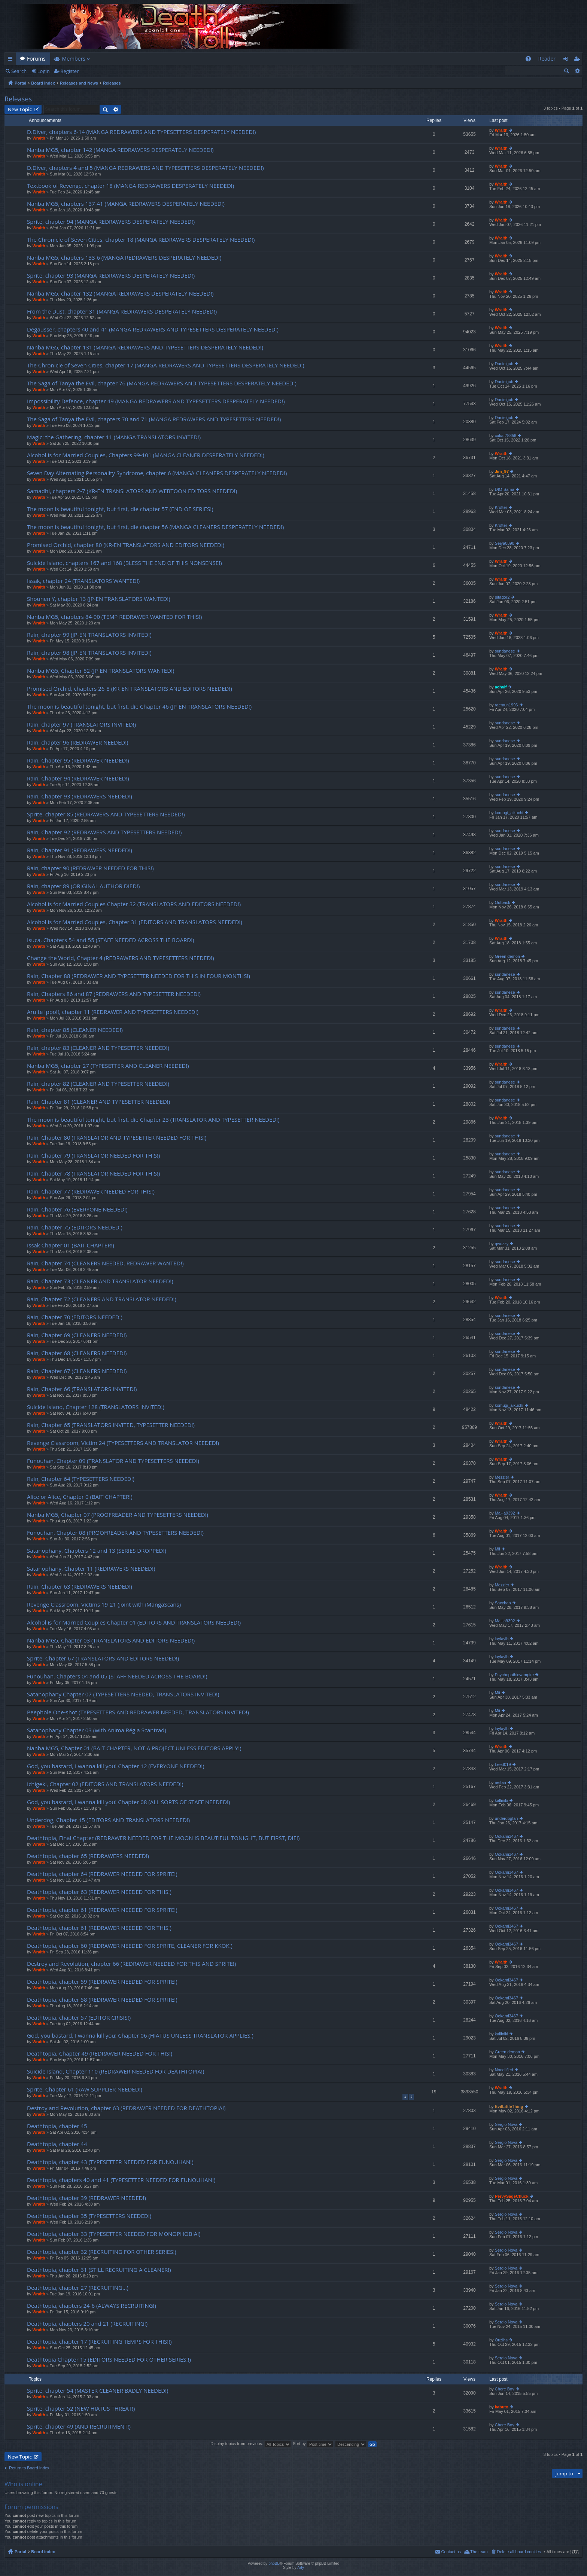 This screenshot has width=587, height=2576. What do you see at coordinates (108, 1065) in the screenshot?
I see `Nanba MG5, chapter 27 (TYPESETTER AND CLEANER NEEDED!)` at bounding box center [108, 1065].